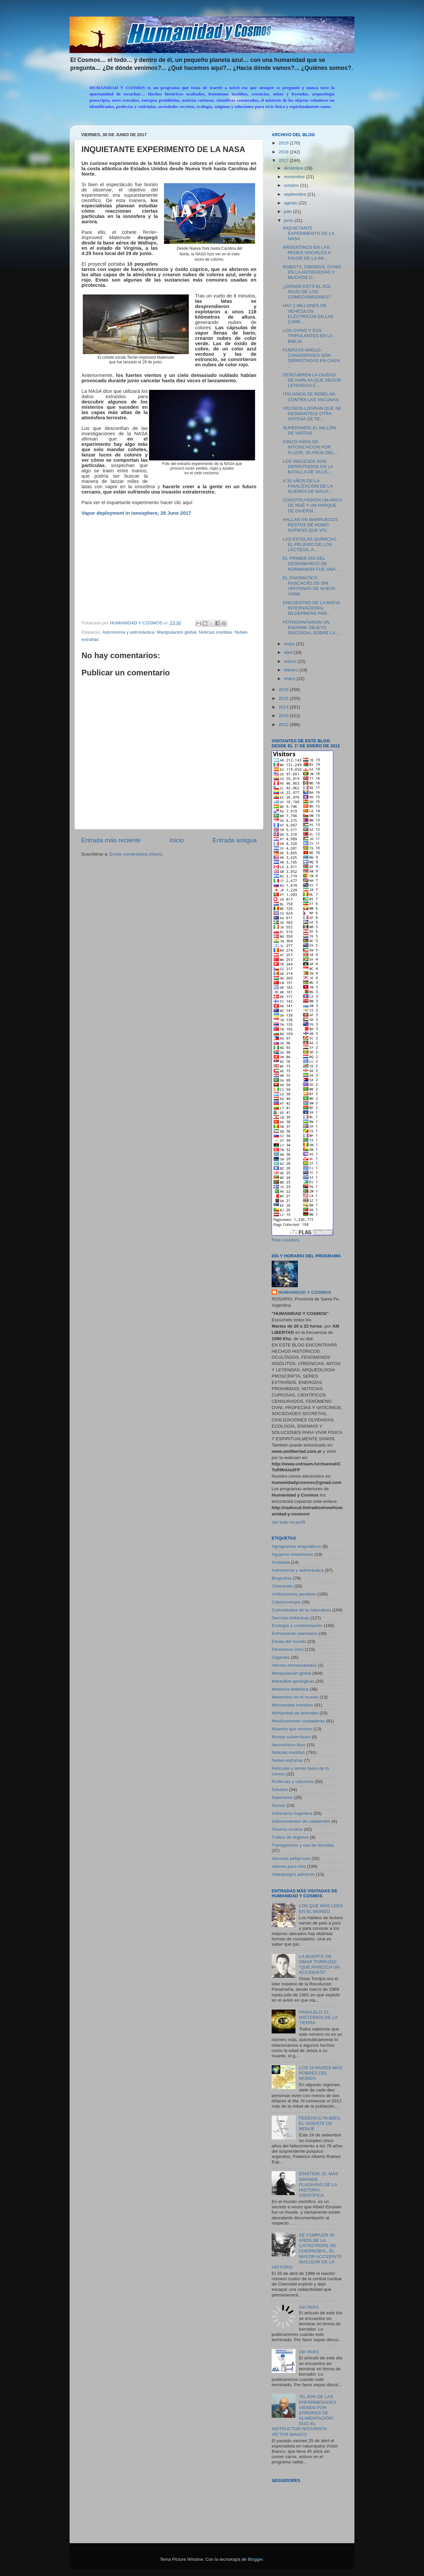 The width and height of the screenshot is (424, 2576). I want to click on civilizaciones perdidas, so click(294, 1594).